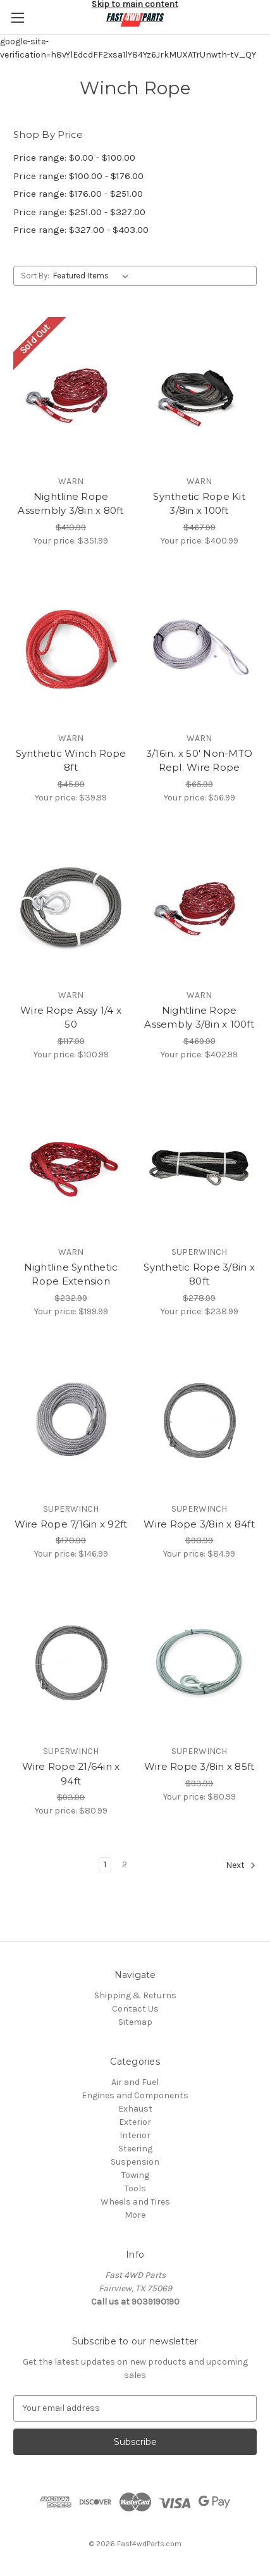  What do you see at coordinates (135, 2161) in the screenshot?
I see `Suspension` at bounding box center [135, 2161].